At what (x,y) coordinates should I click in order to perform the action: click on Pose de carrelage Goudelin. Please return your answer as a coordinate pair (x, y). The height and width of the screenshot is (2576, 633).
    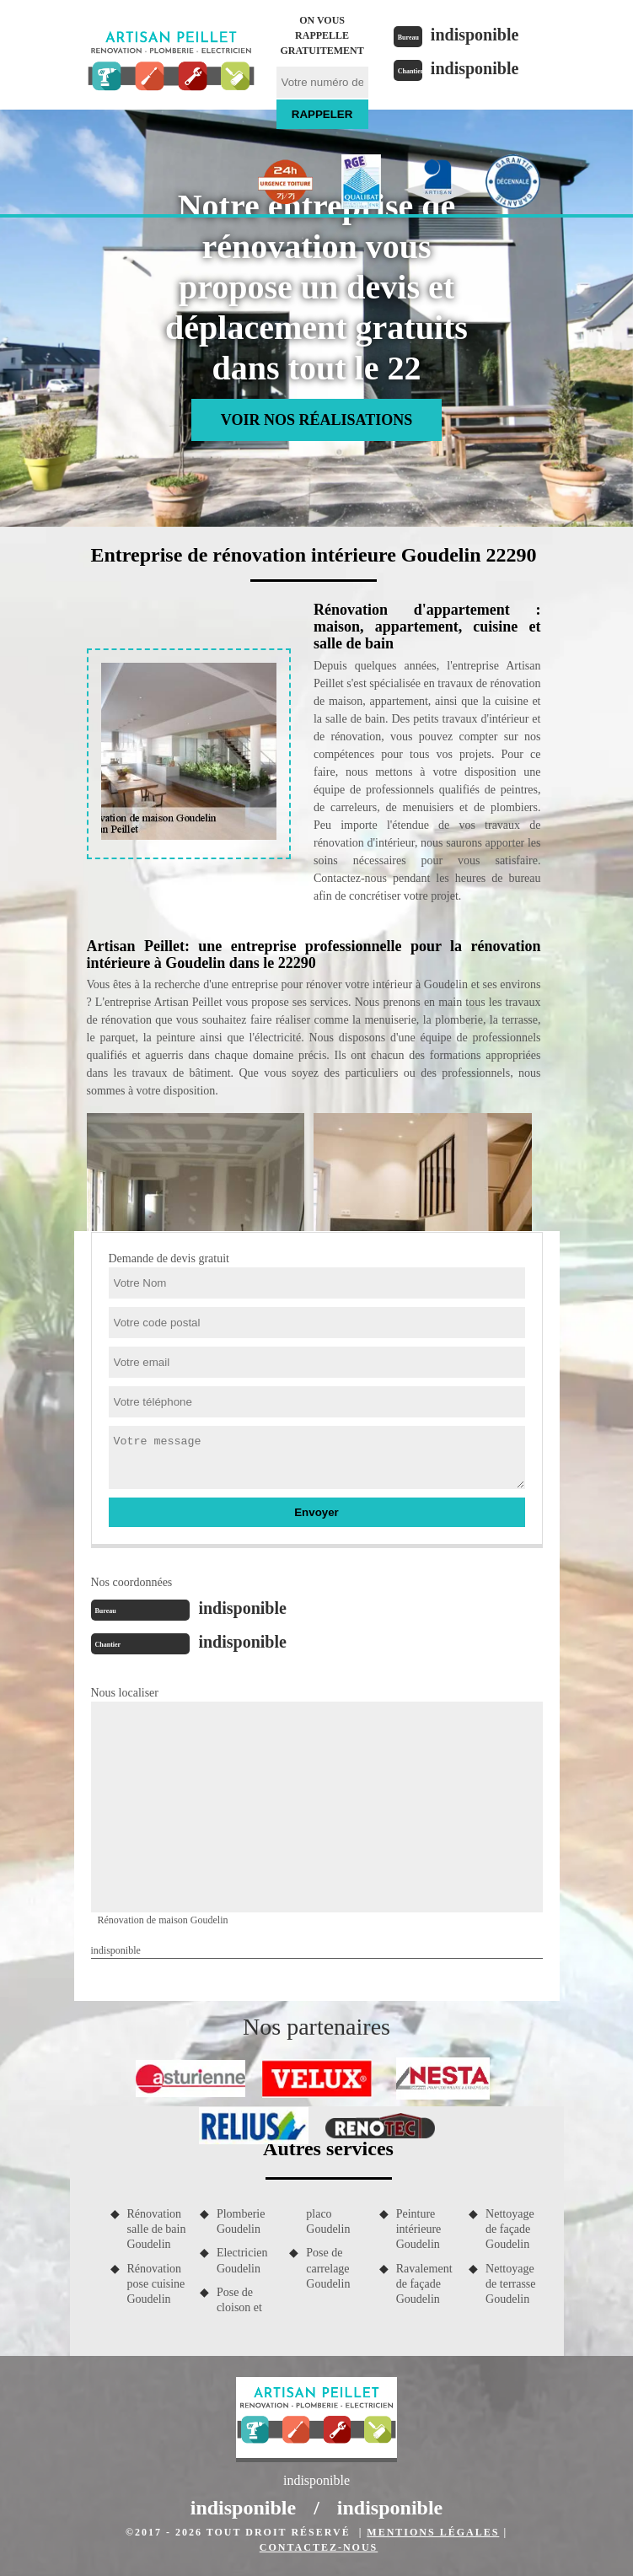
    Looking at the image, I should click on (328, 2267).